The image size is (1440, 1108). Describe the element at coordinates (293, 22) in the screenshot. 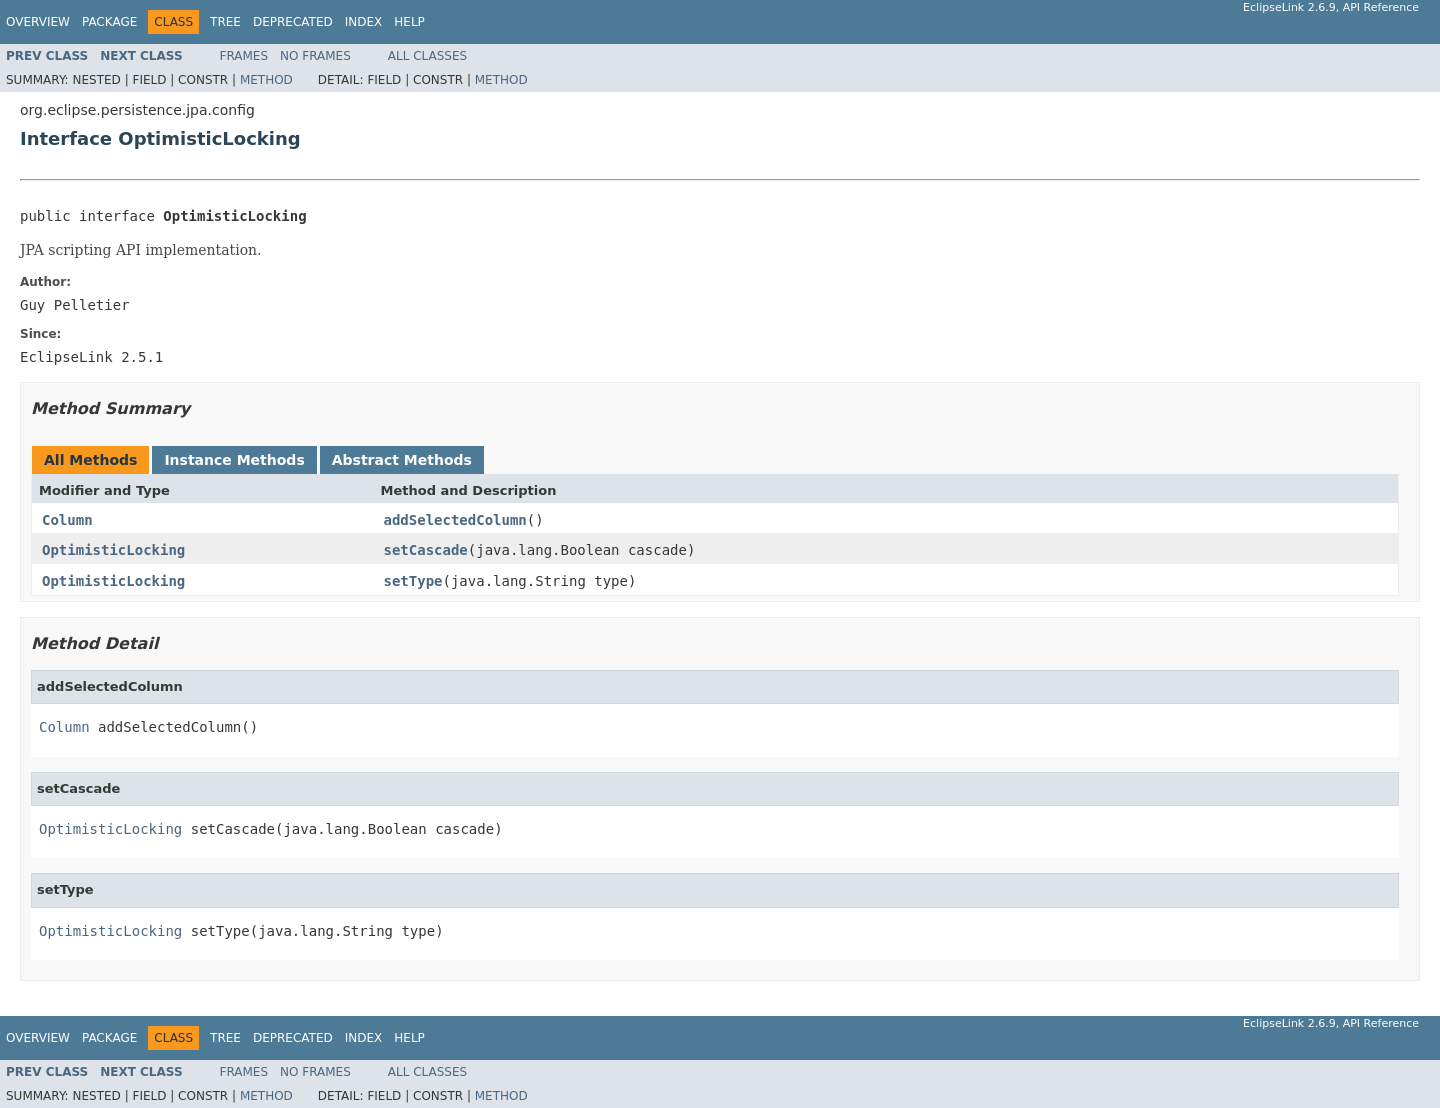

I see `Deprecated` at that location.